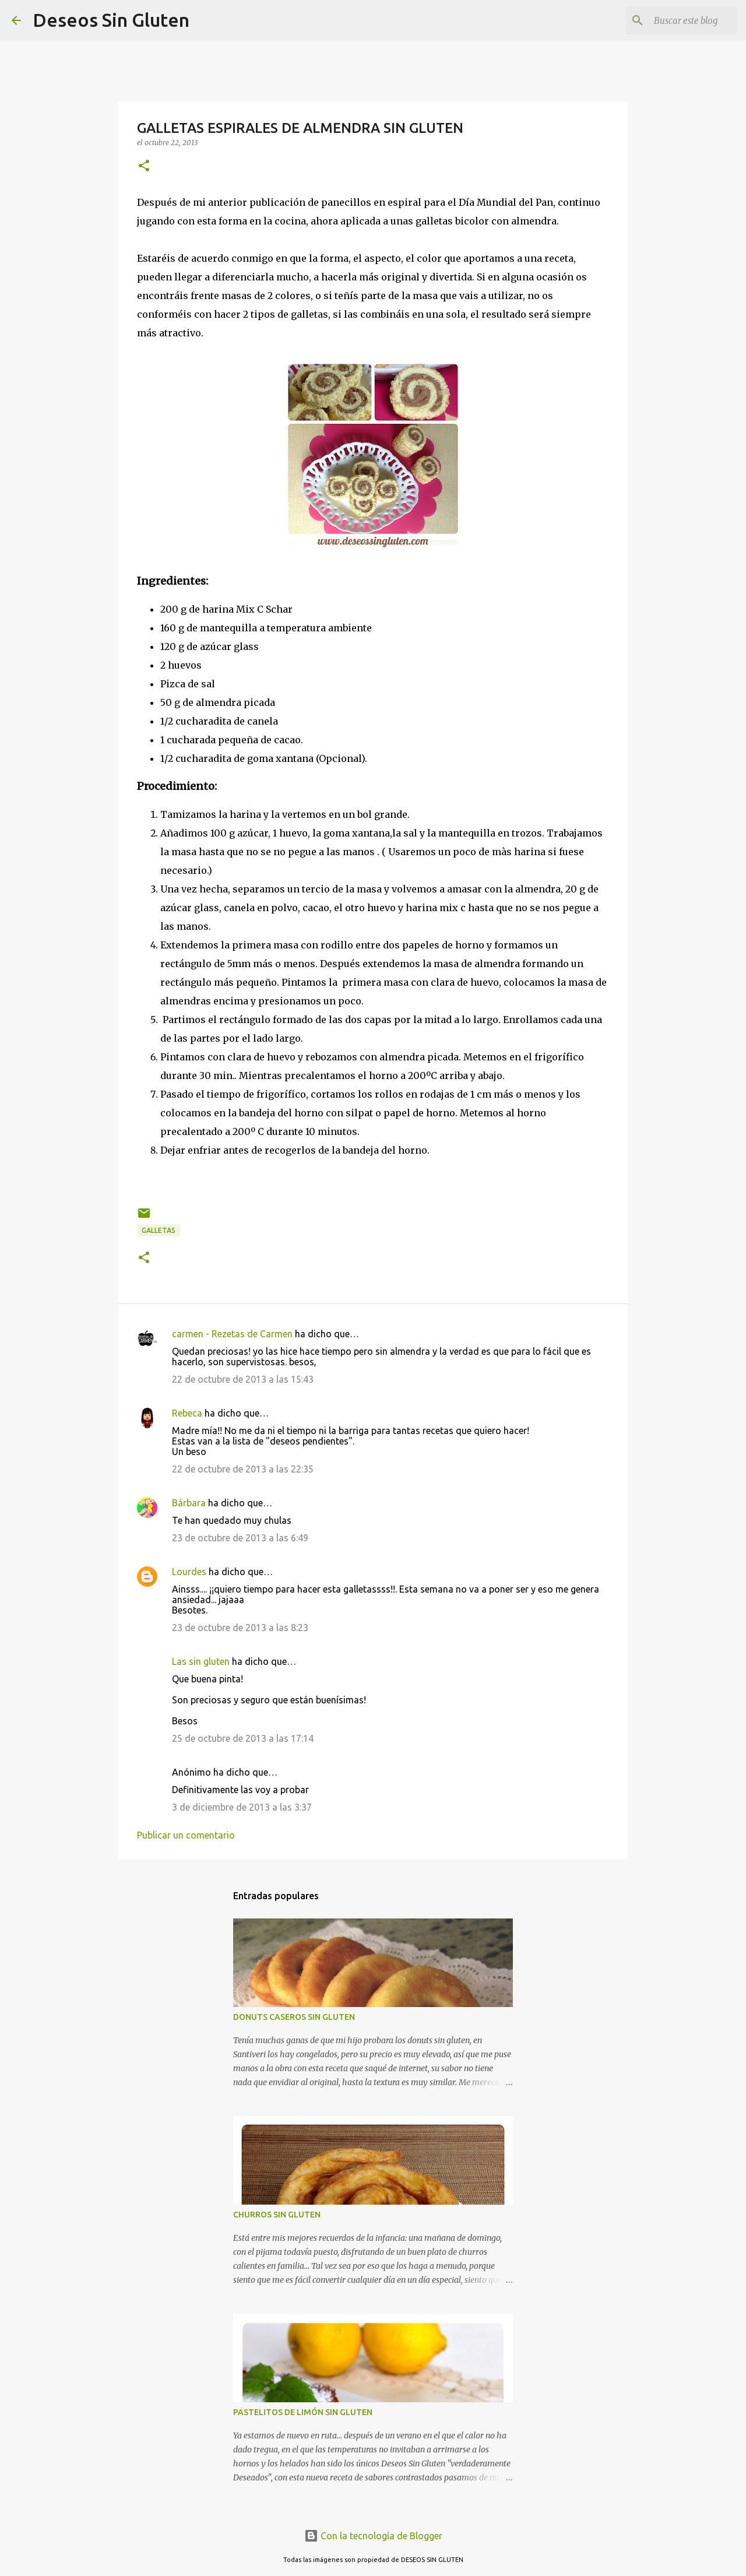 Image resolution: width=746 pixels, height=2576 pixels. Describe the element at coordinates (186, 1835) in the screenshot. I see `Publicar un comentario` at that location.